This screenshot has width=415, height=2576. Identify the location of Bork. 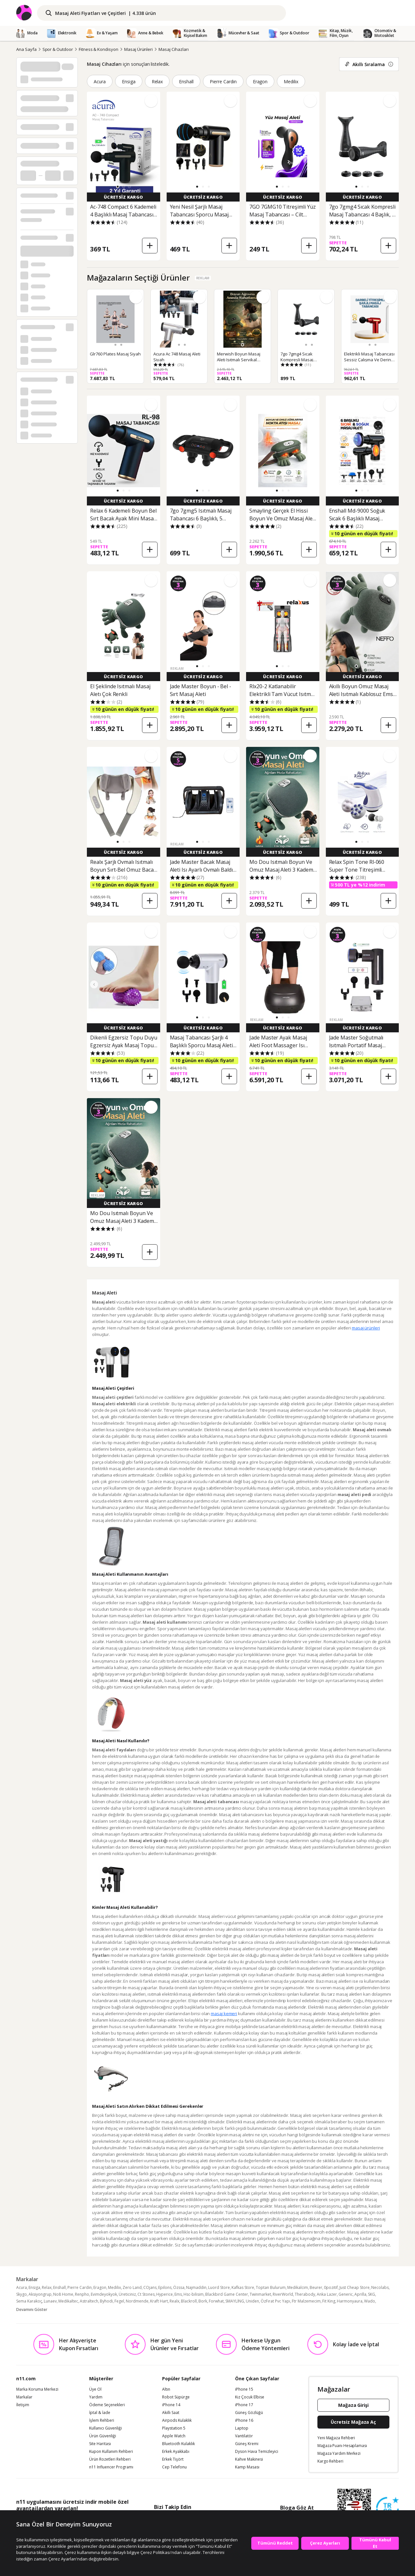
(202, 2301).